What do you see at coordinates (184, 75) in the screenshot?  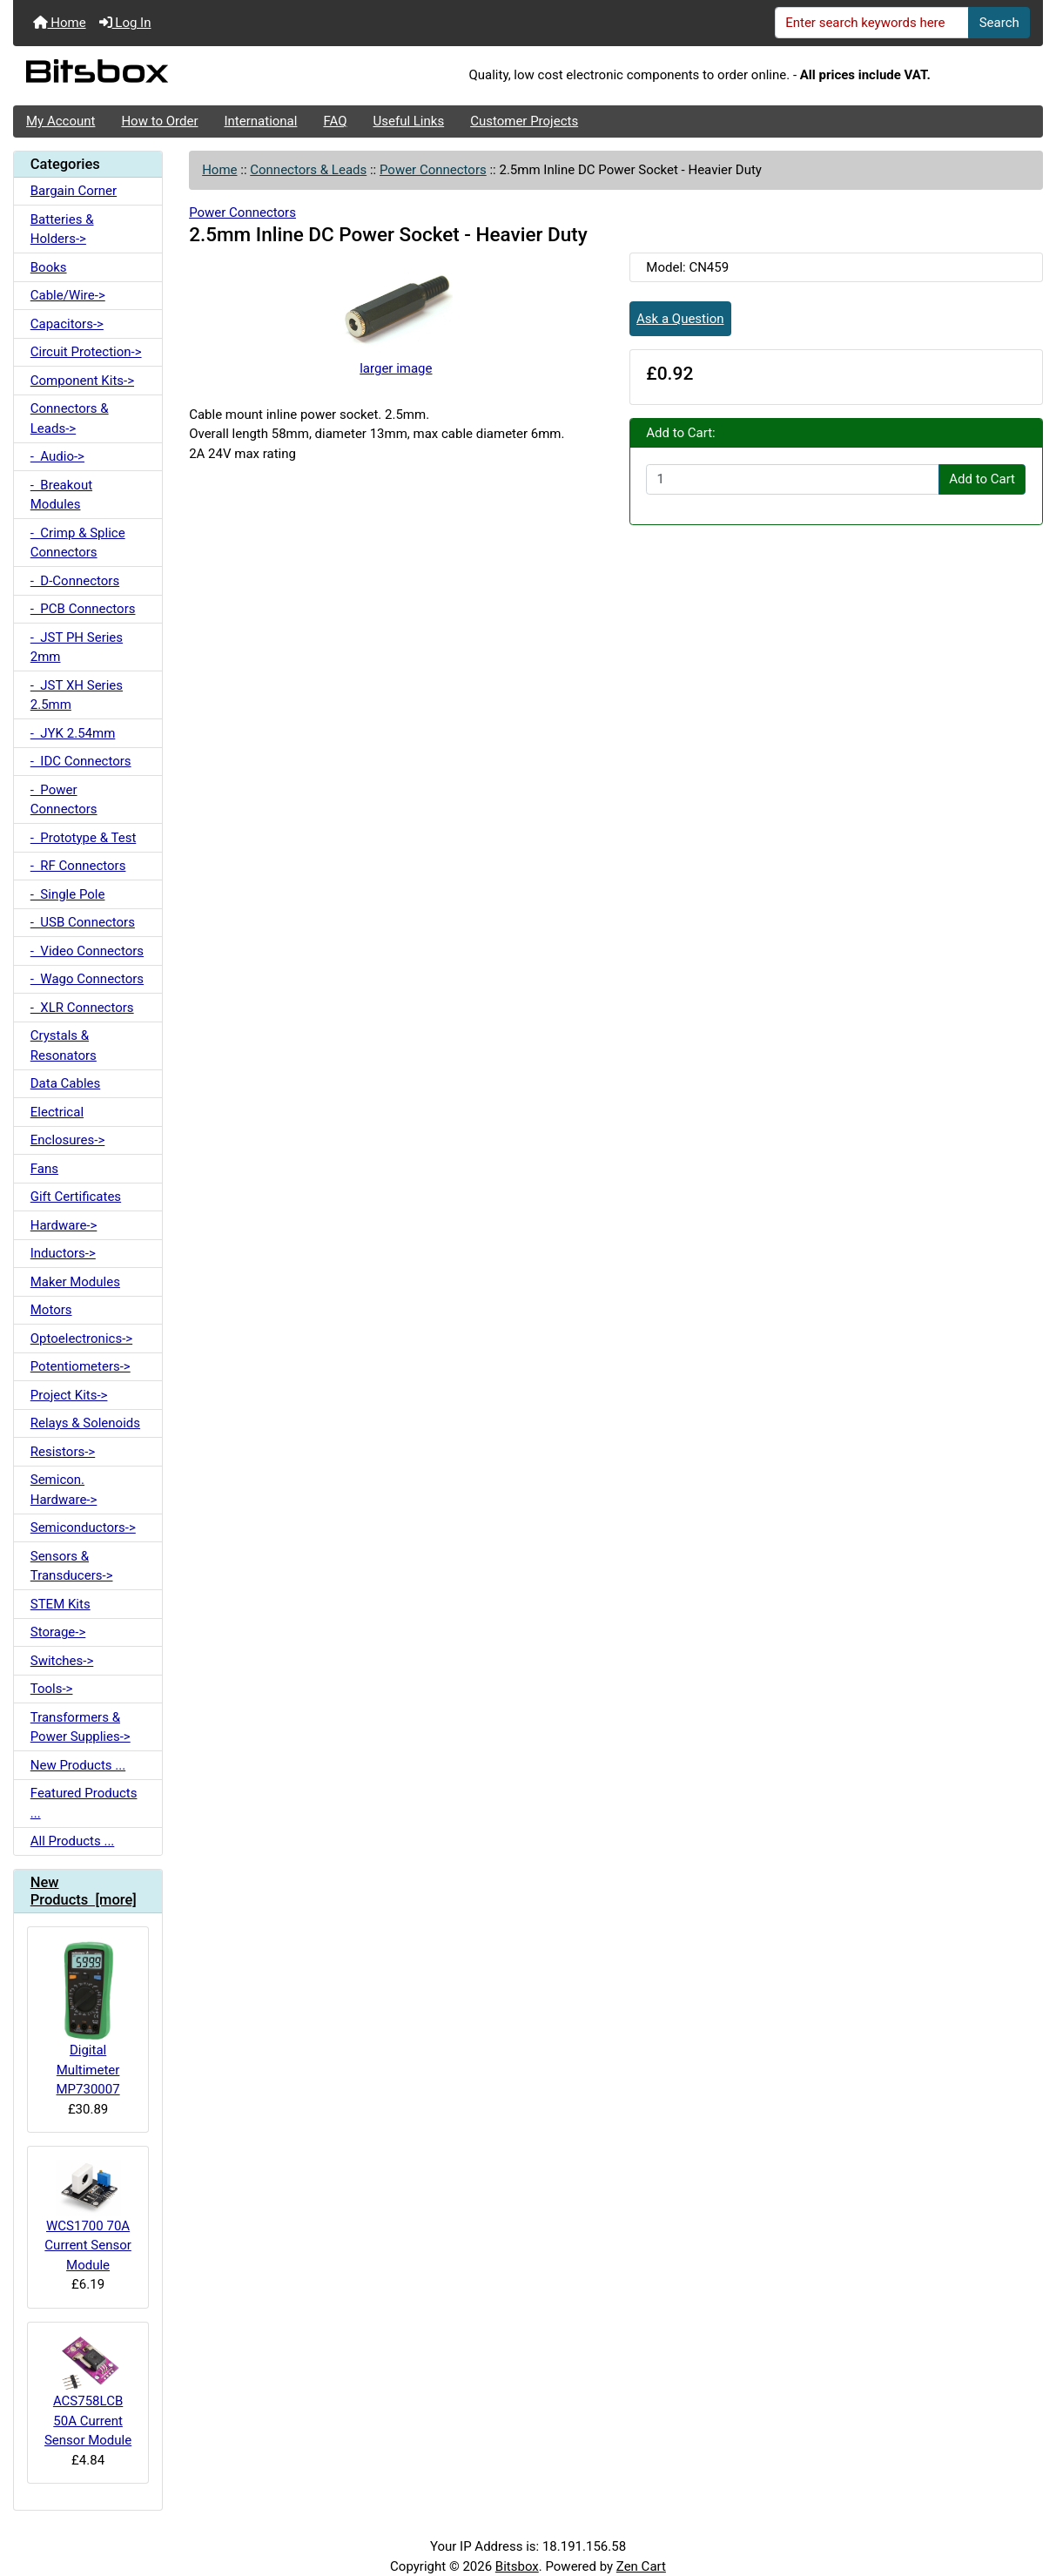 I see `[Site Logo]` at bounding box center [184, 75].